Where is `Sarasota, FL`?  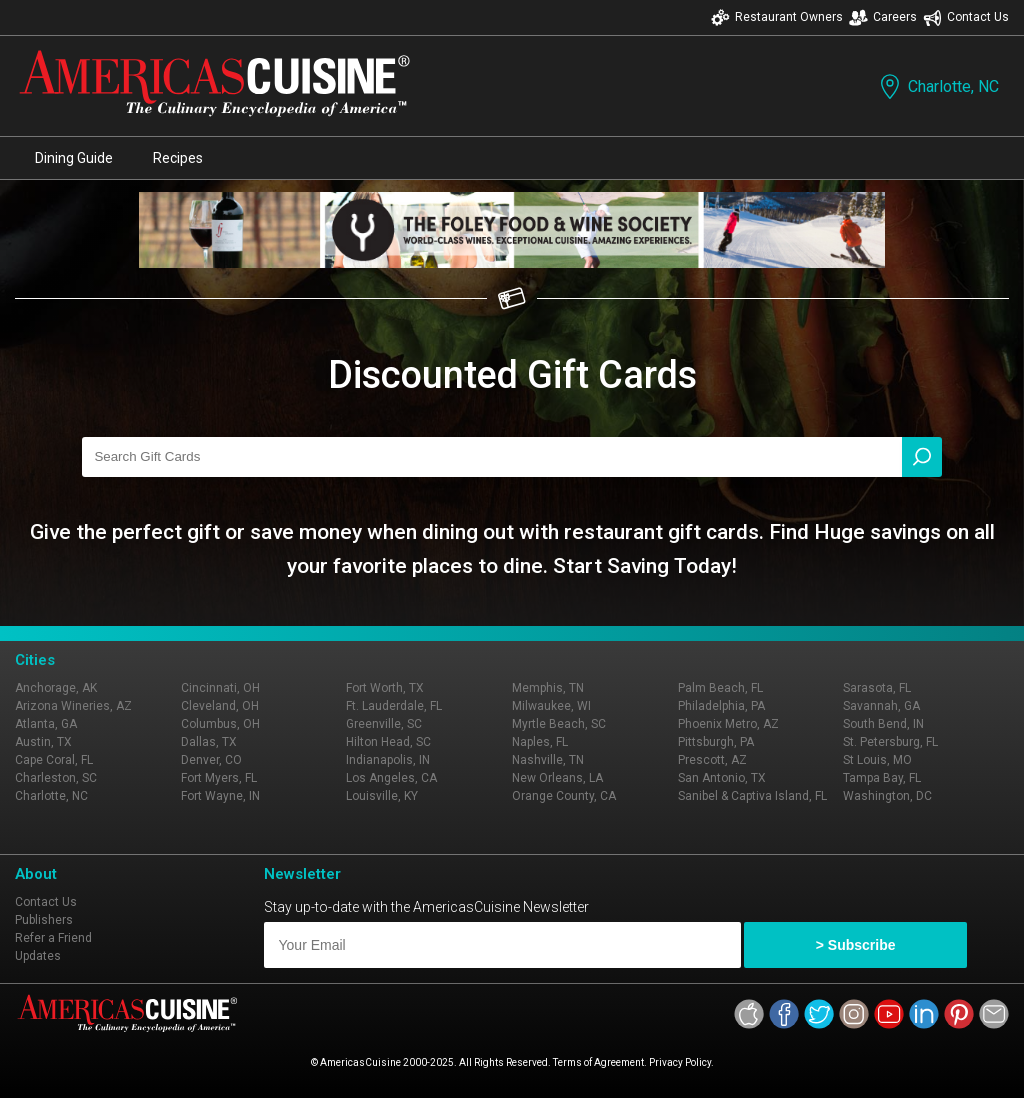 Sarasota, FL is located at coordinates (877, 688).